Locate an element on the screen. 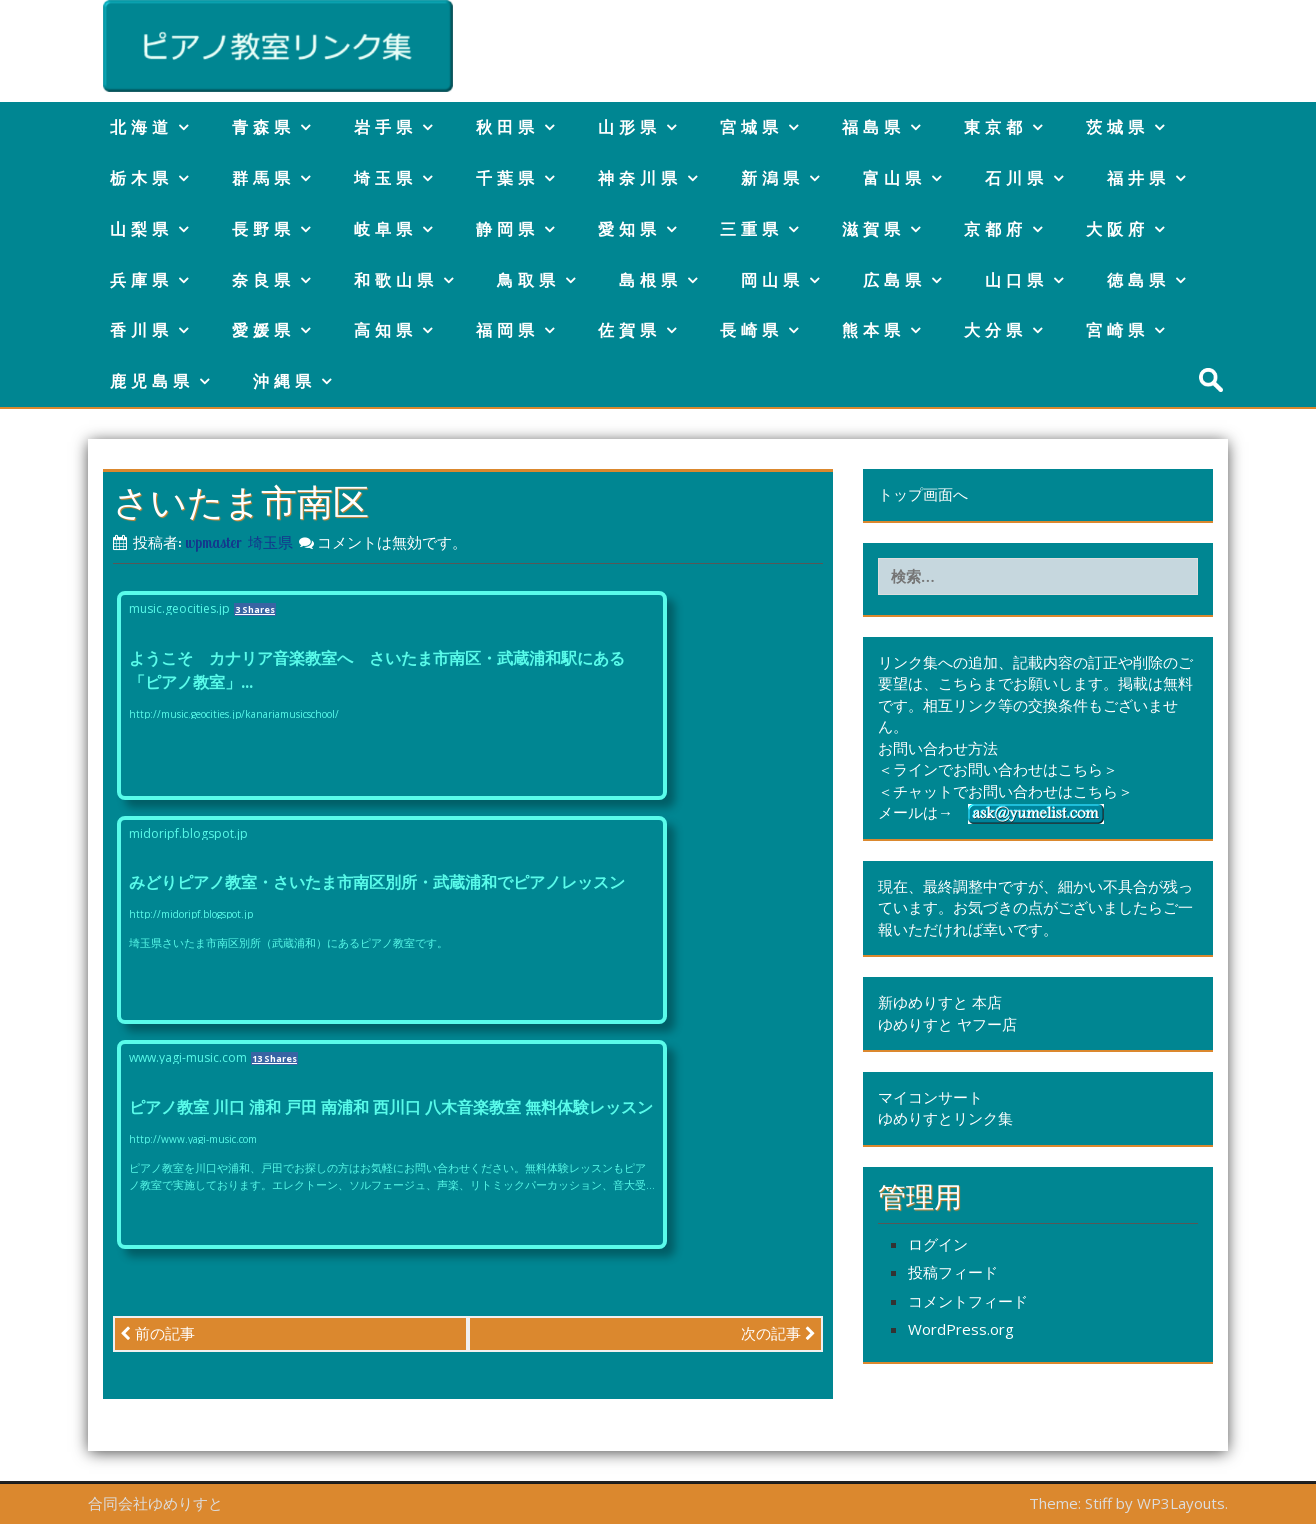  岐阜県 is located at coordinates (385, 229).